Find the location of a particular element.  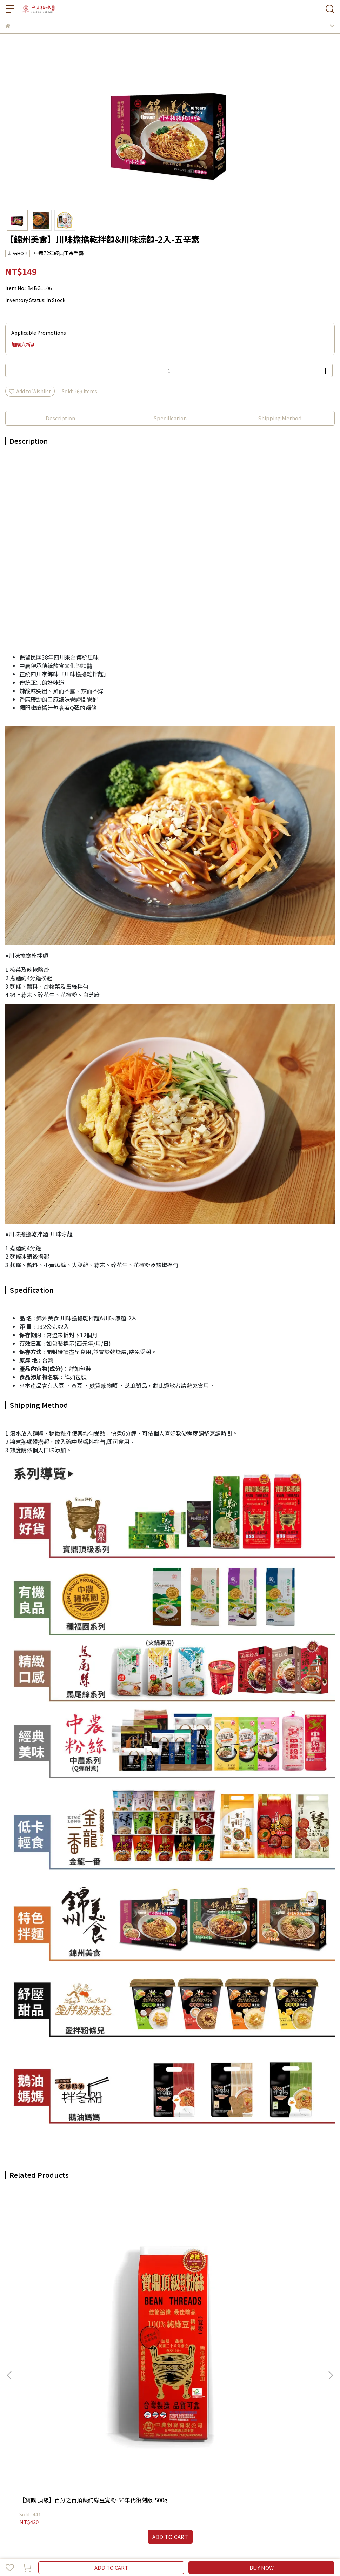

BUY NOW is located at coordinates (261, 2567).